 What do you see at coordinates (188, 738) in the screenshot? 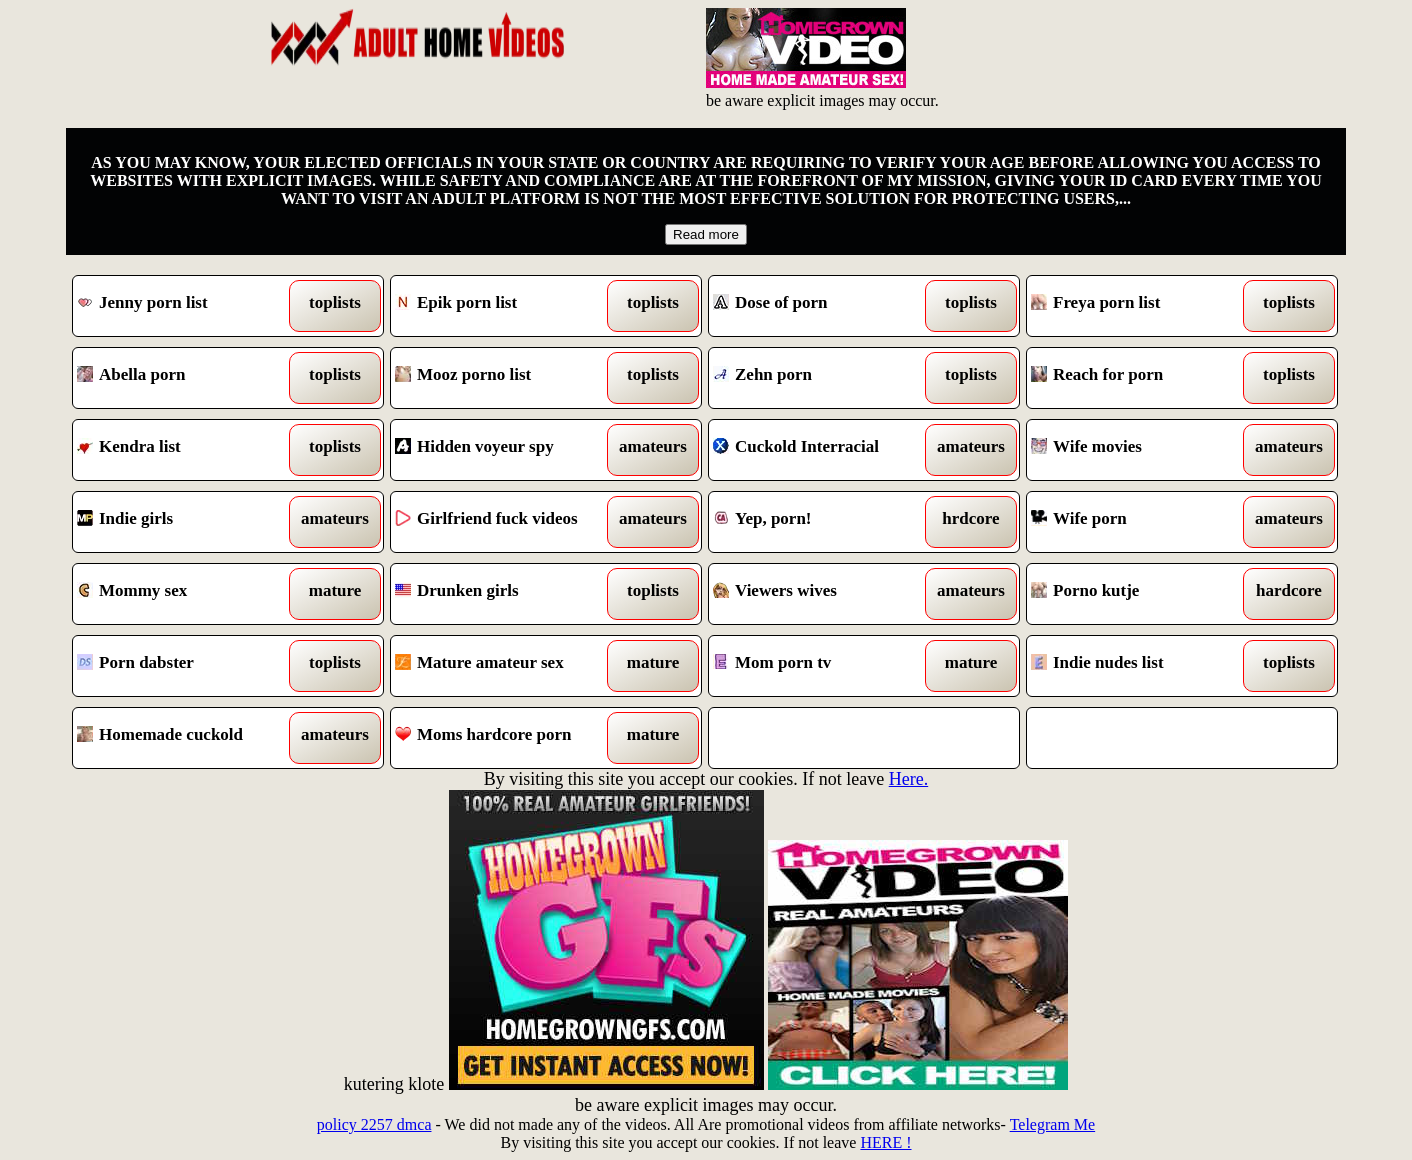
I see `Homemade cuckold` at bounding box center [188, 738].